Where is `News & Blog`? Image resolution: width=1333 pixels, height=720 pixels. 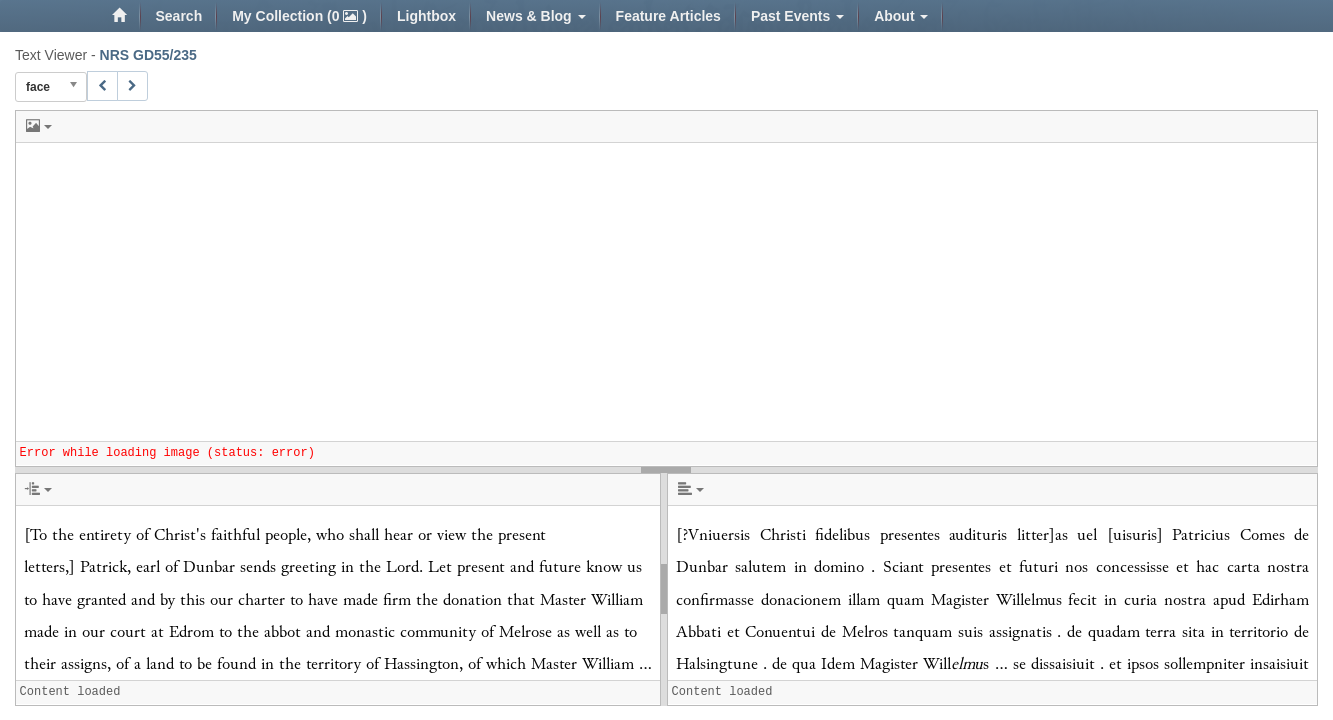 News & Blog is located at coordinates (535, 16).